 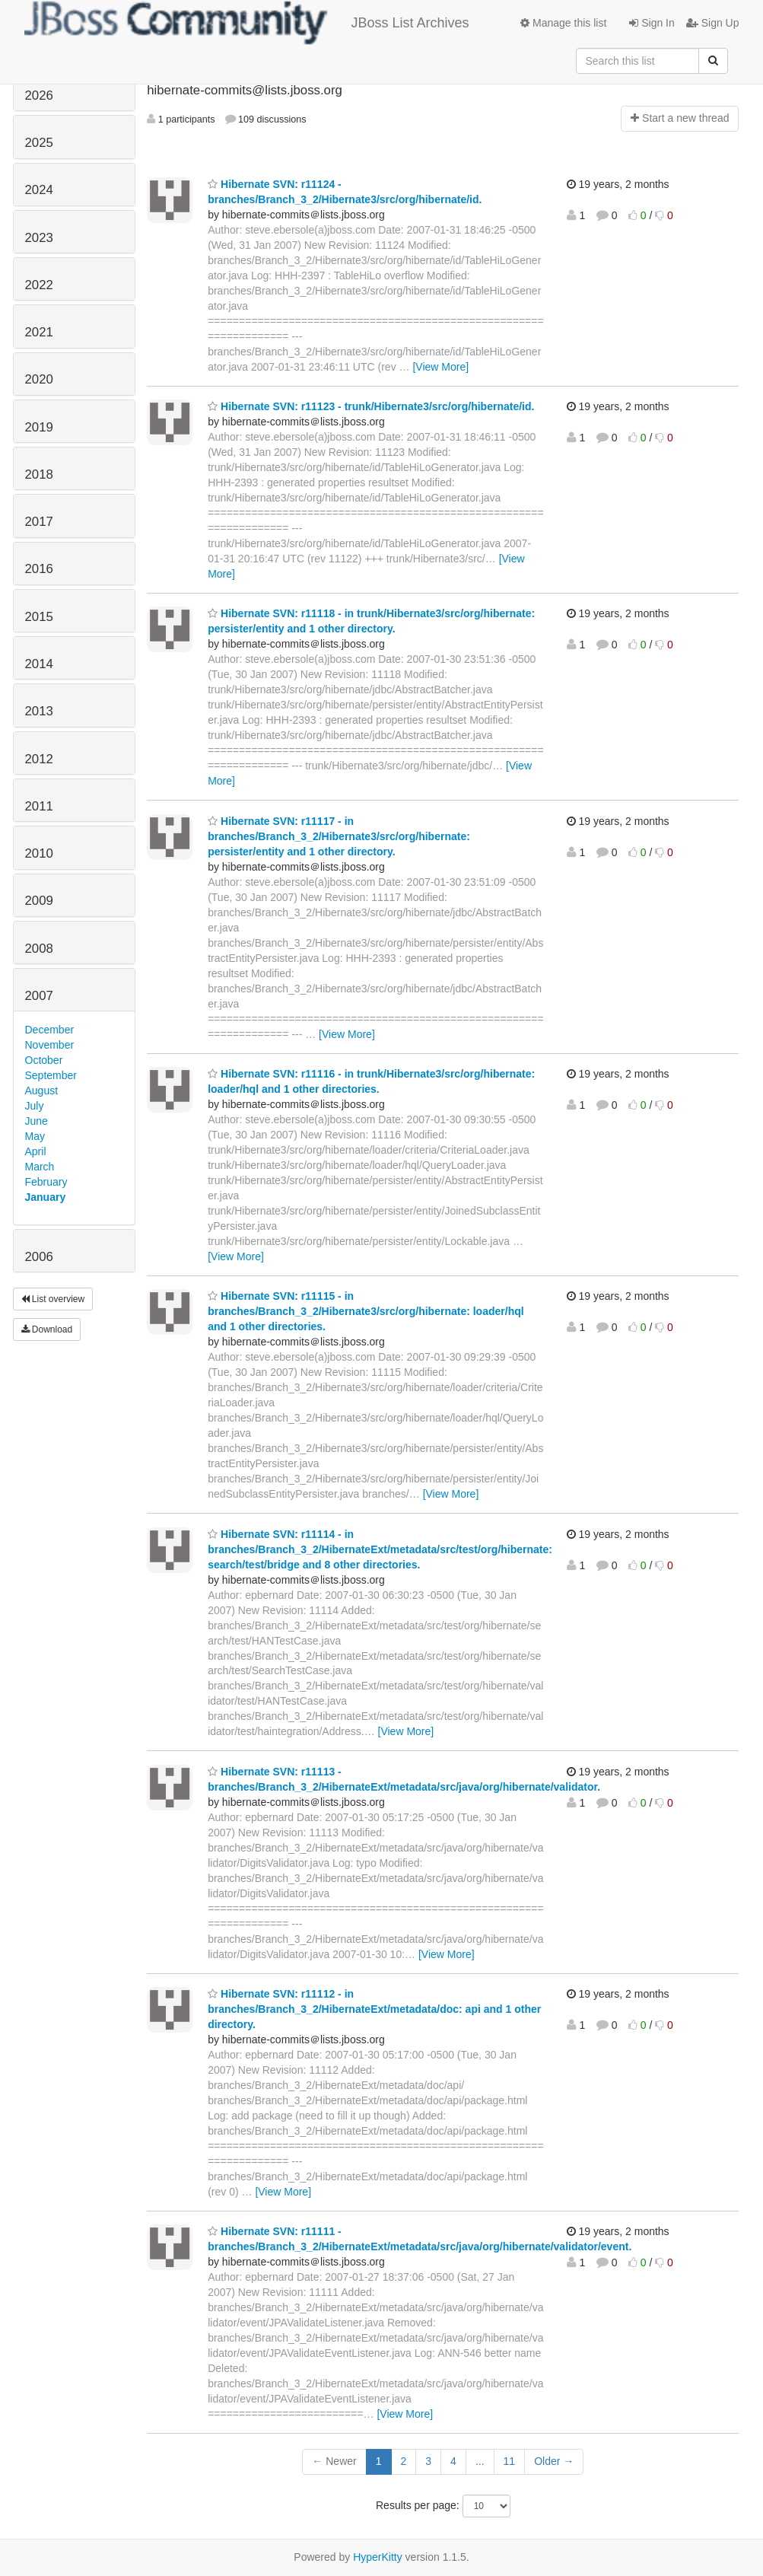 I want to click on April, so click(x=35, y=1151).